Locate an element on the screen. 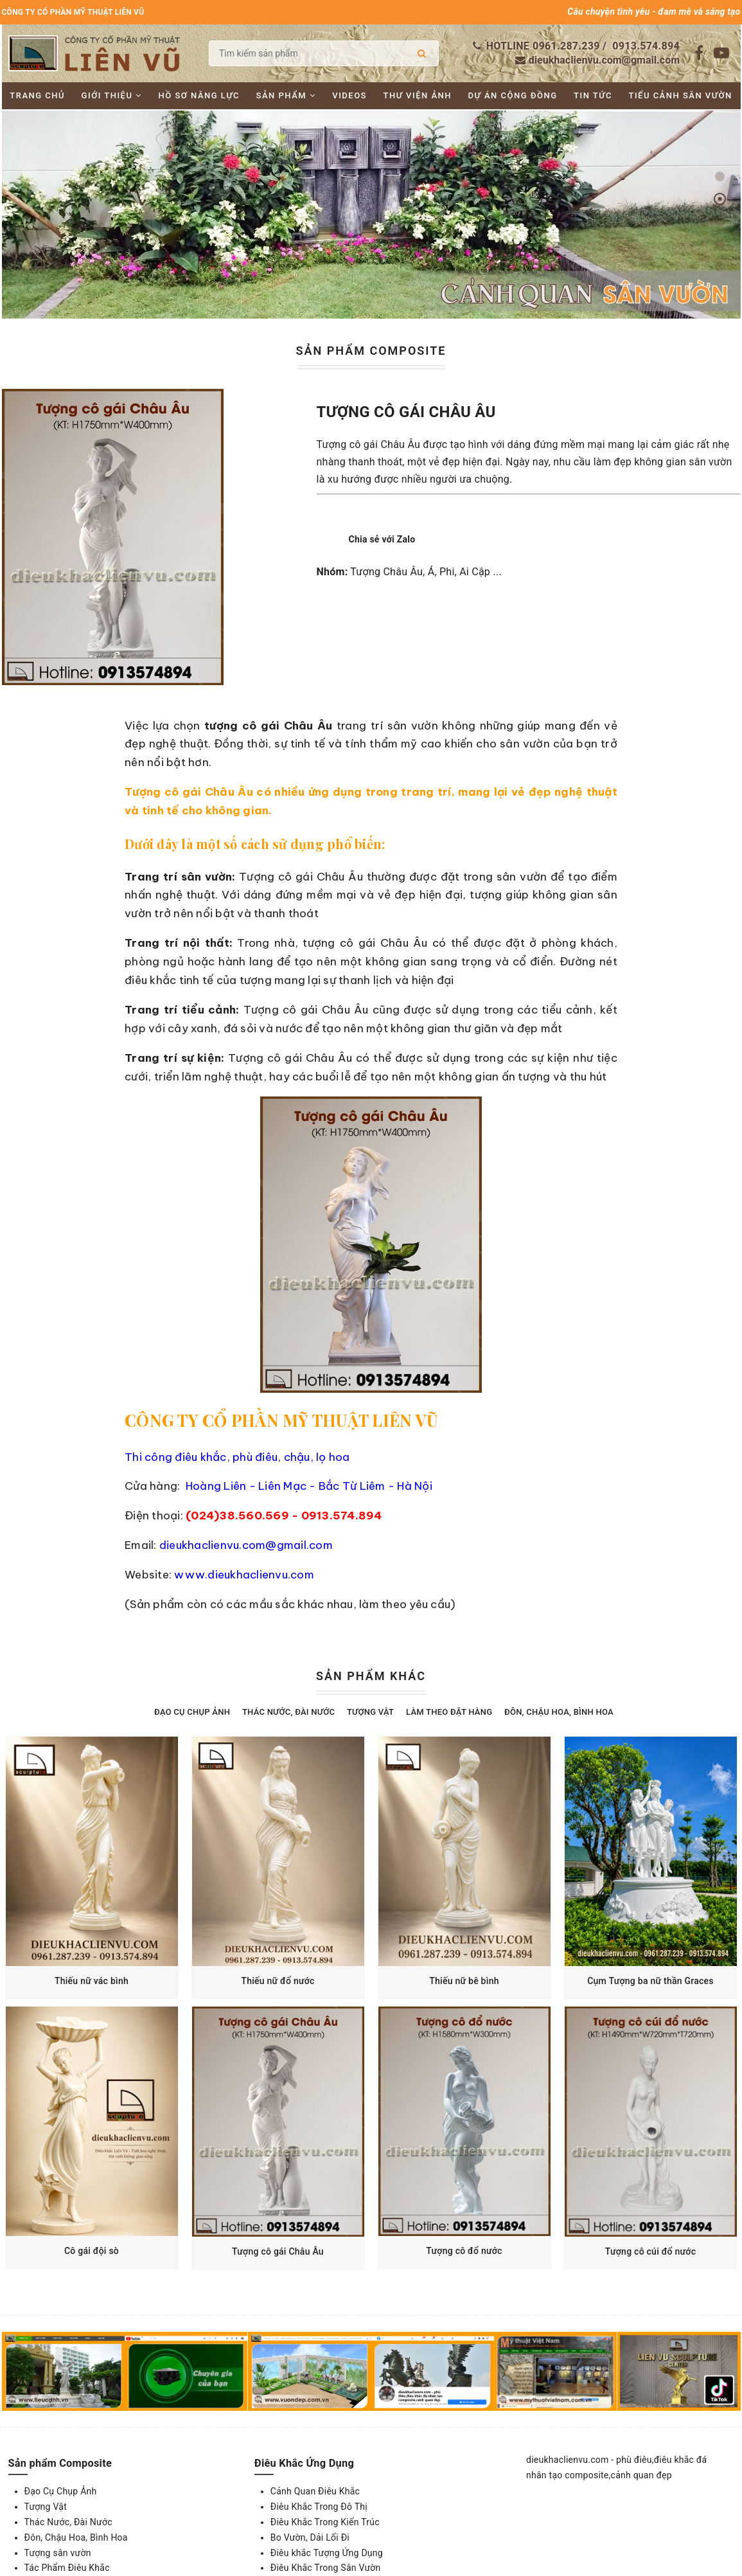 Image resolution: width=742 pixels, height=2576 pixels. Cảnh Quan Điêu Khắc is located at coordinates (315, 2491).